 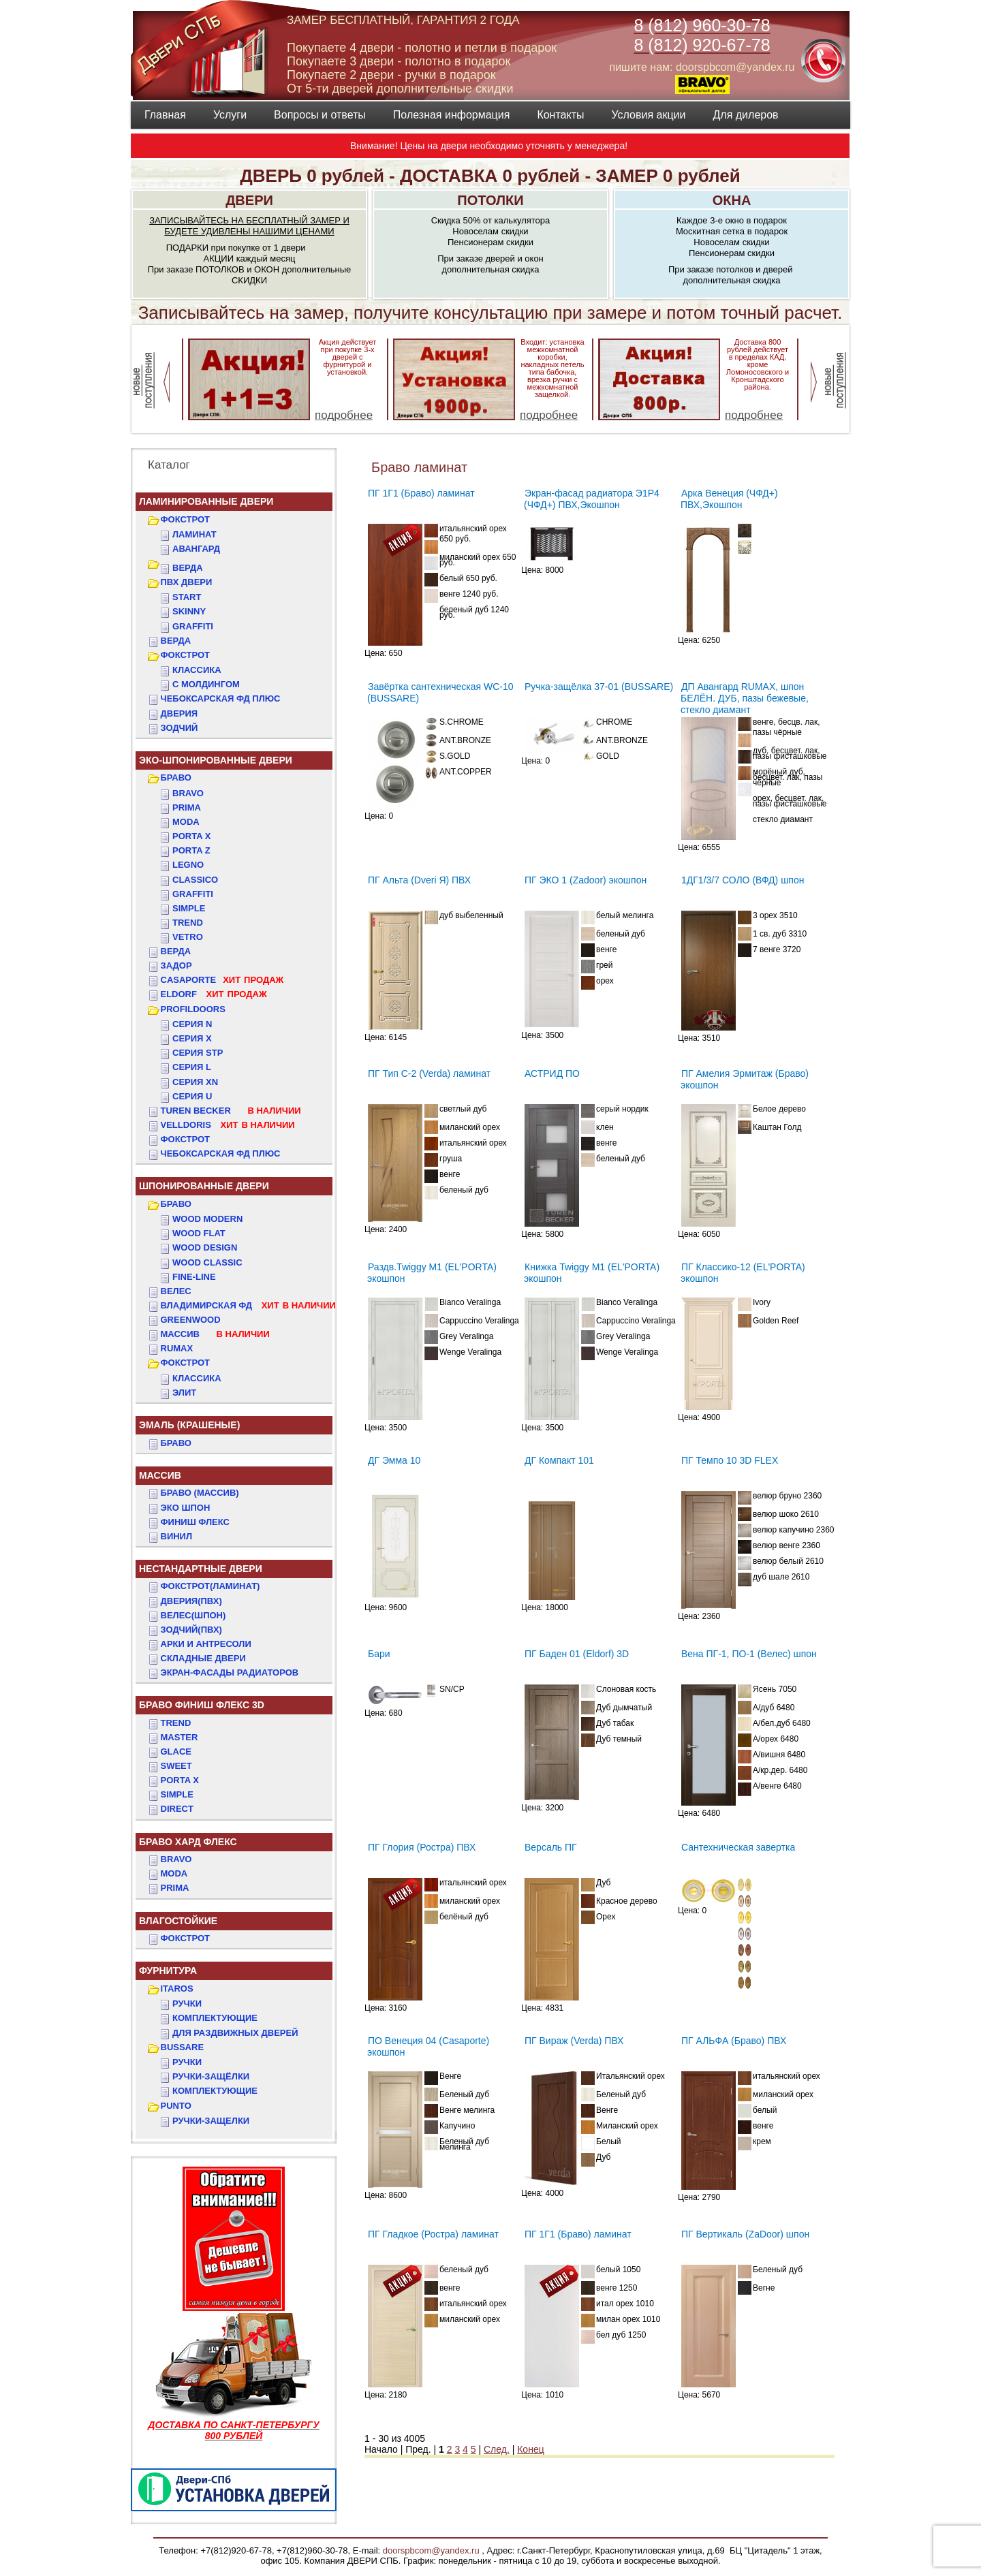 I want to click on Ручки-защёлки, so click(x=210, y=2076).